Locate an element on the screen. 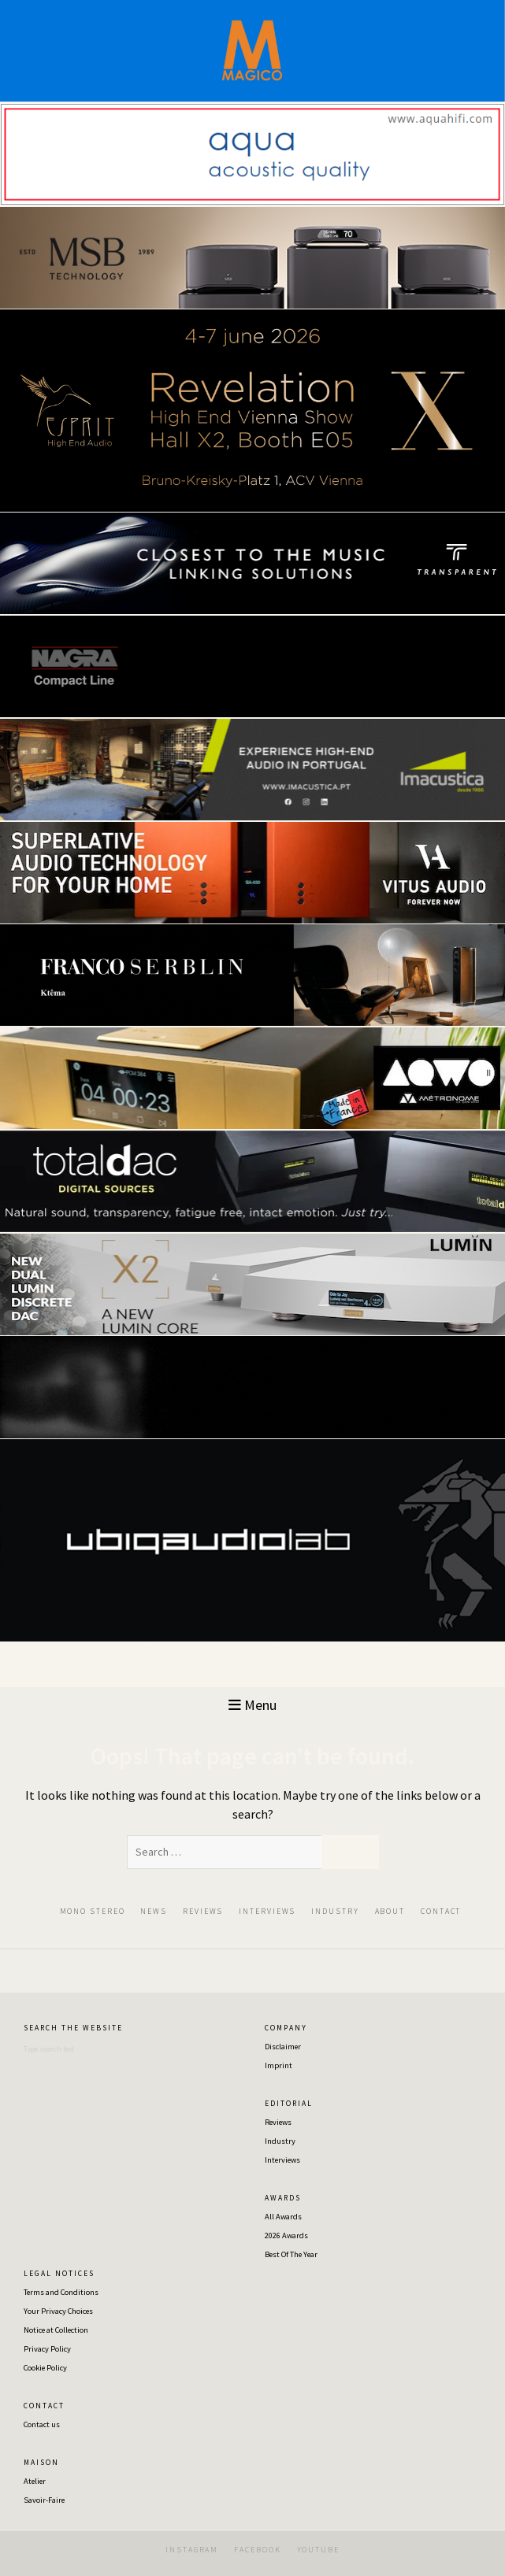  Savoir-Faire is located at coordinates (44, 2500).